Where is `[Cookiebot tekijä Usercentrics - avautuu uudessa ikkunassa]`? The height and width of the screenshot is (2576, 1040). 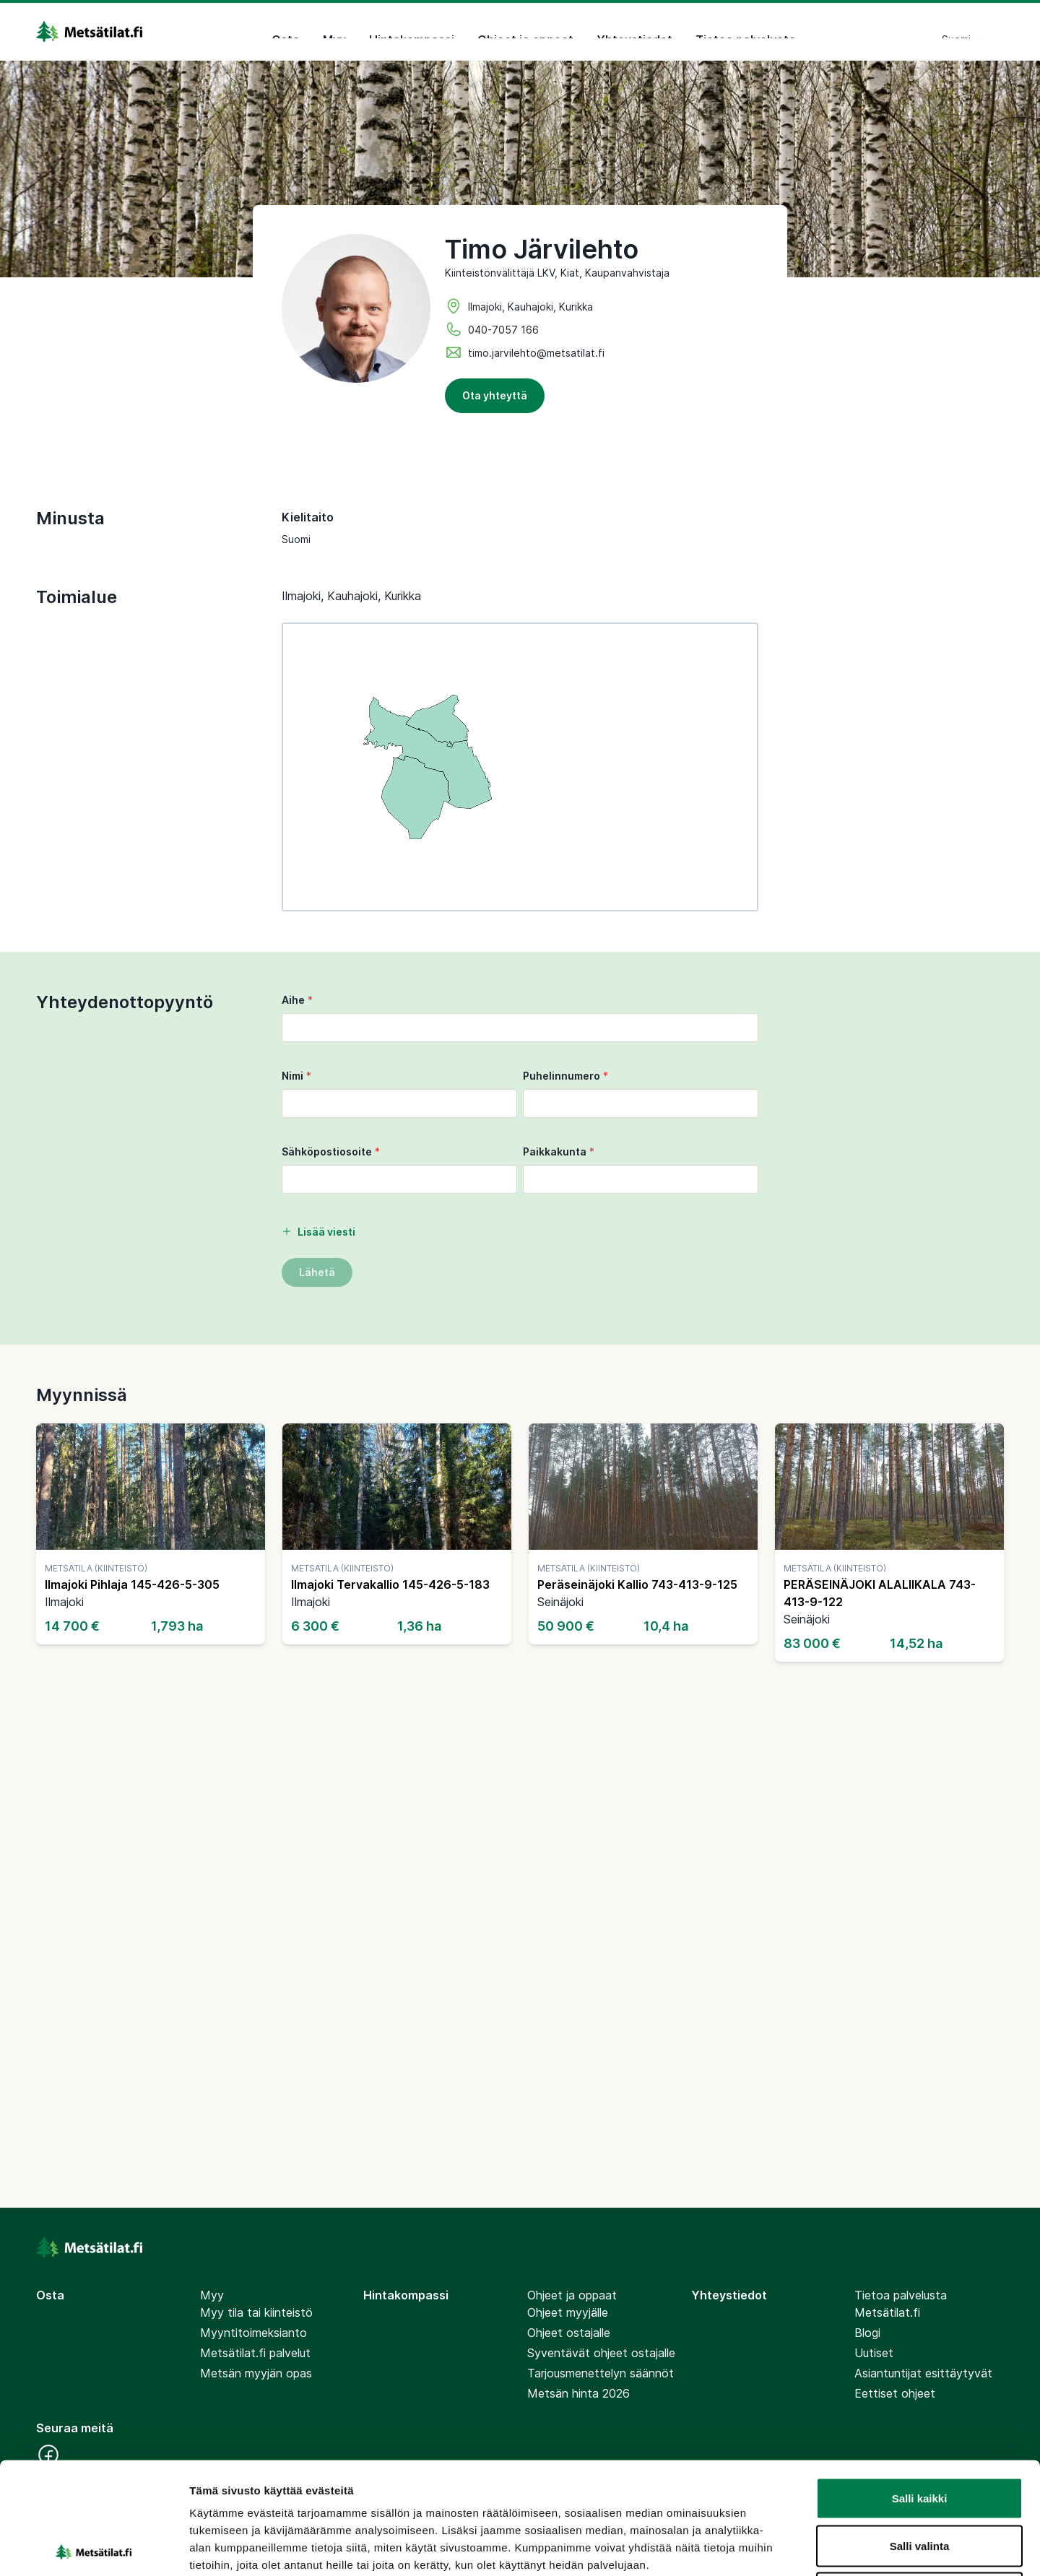 [Cookiebot tekijä Usercentrics - avautuu uudessa ikkunassa] is located at coordinates (93, 2548).